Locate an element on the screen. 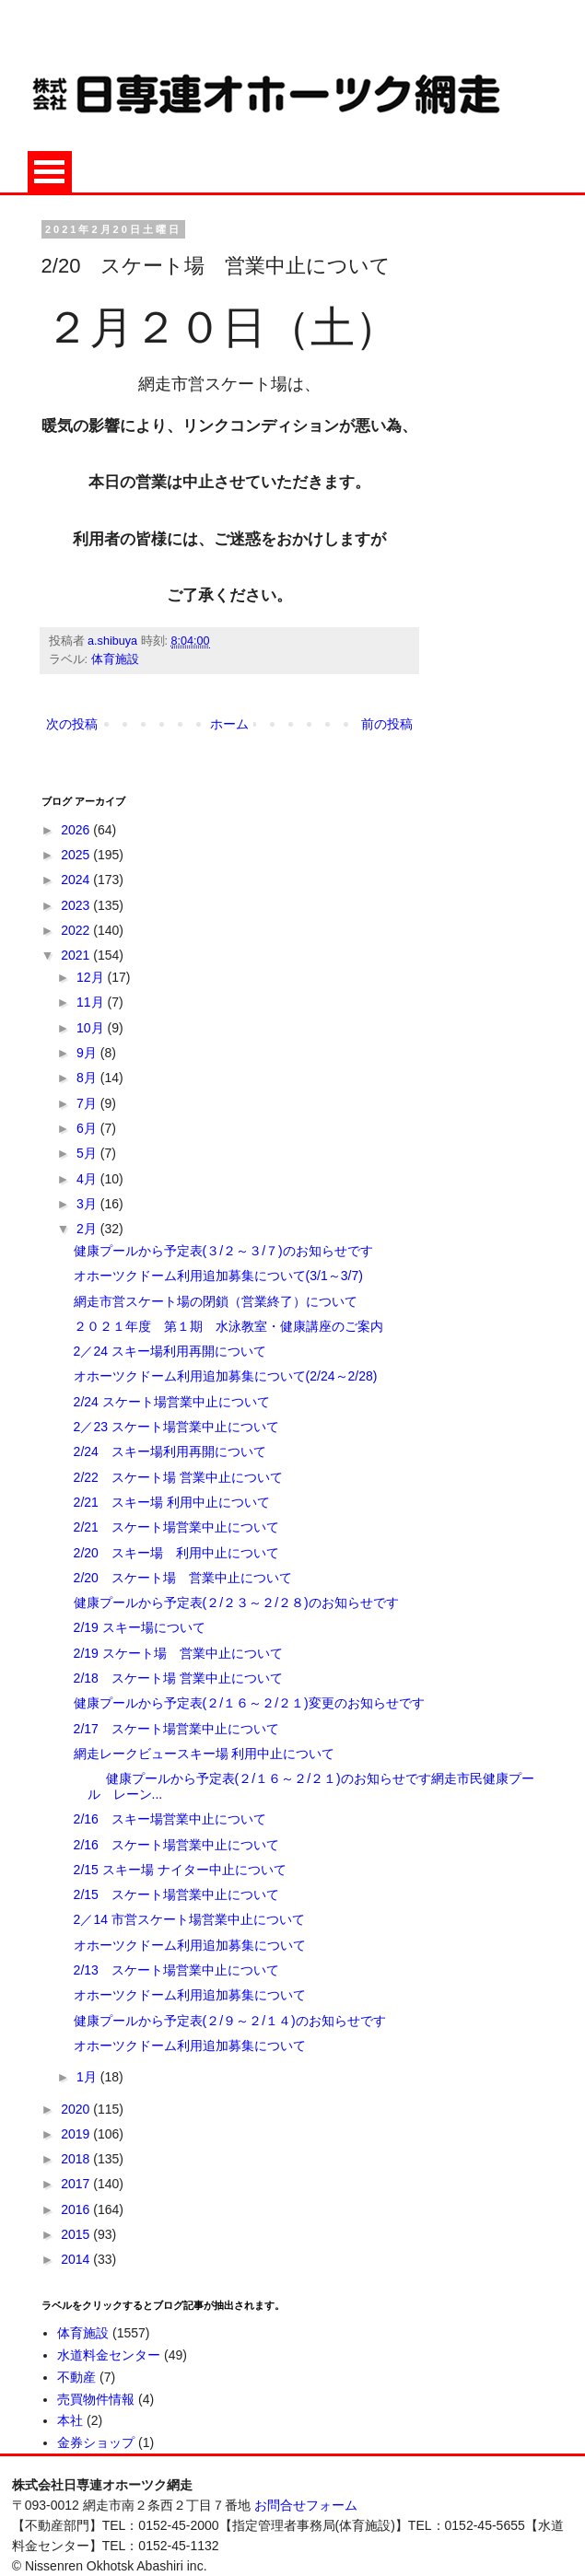 The height and width of the screenshot is (2576, 585). 3月 is located at coordinates (88, 1203).